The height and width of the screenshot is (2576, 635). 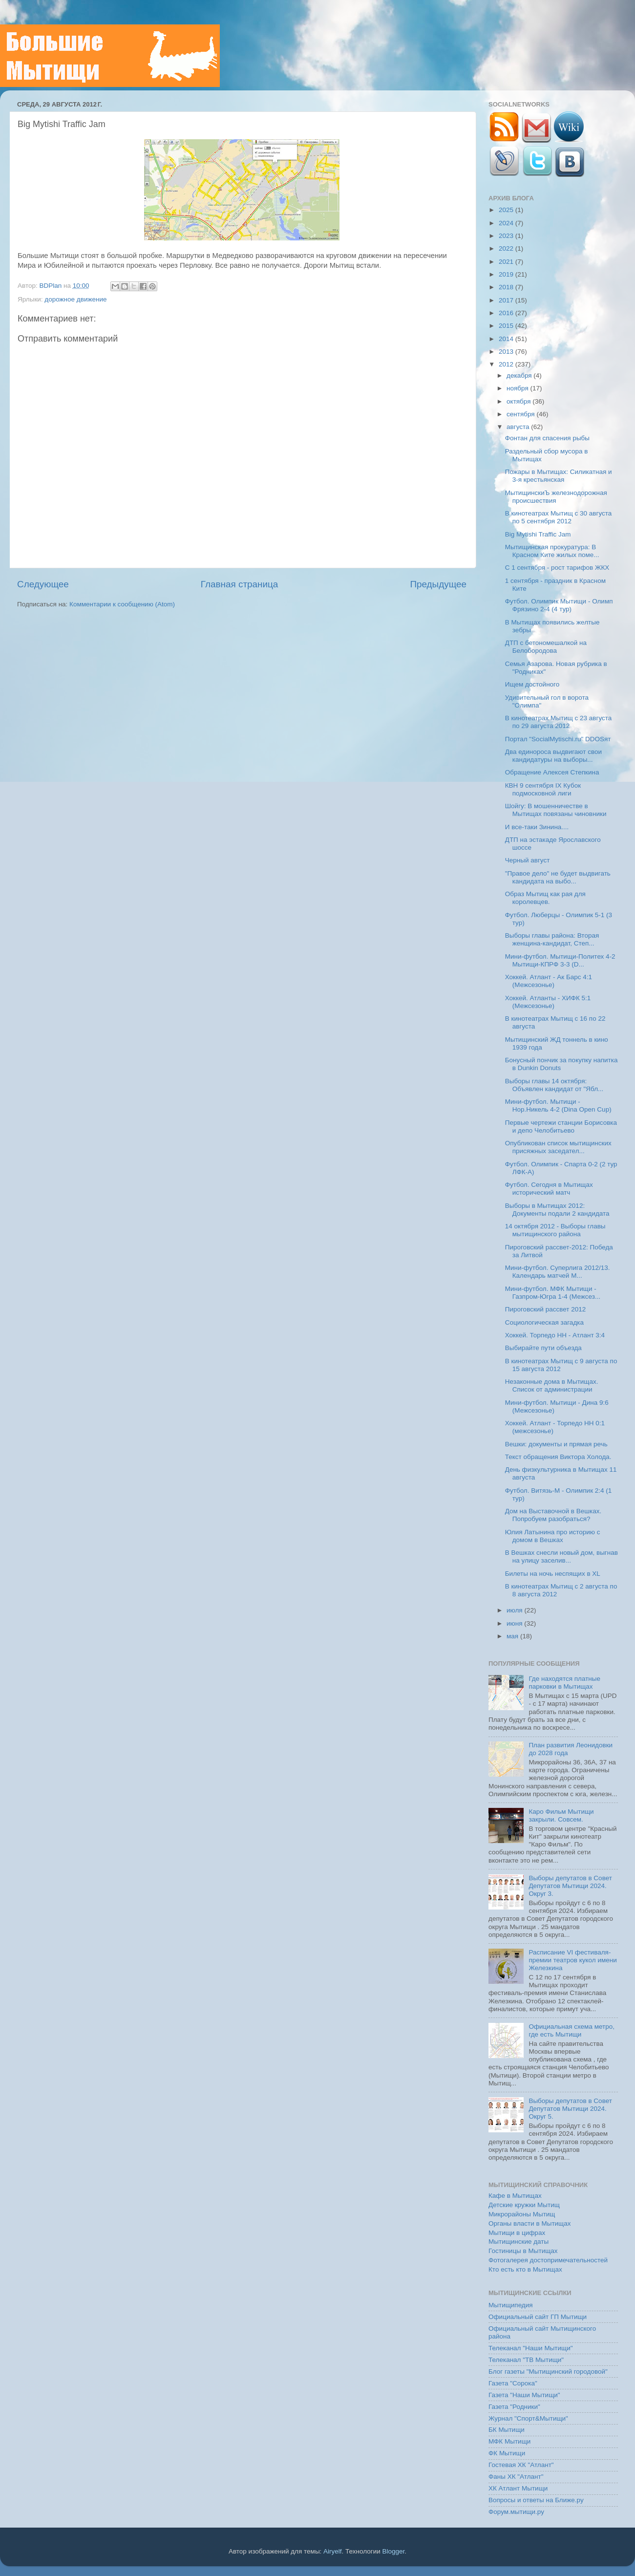 I want to click on "Правое дело" не будет выдвигать кандидата на выбо..., so click(x=558, y=877).